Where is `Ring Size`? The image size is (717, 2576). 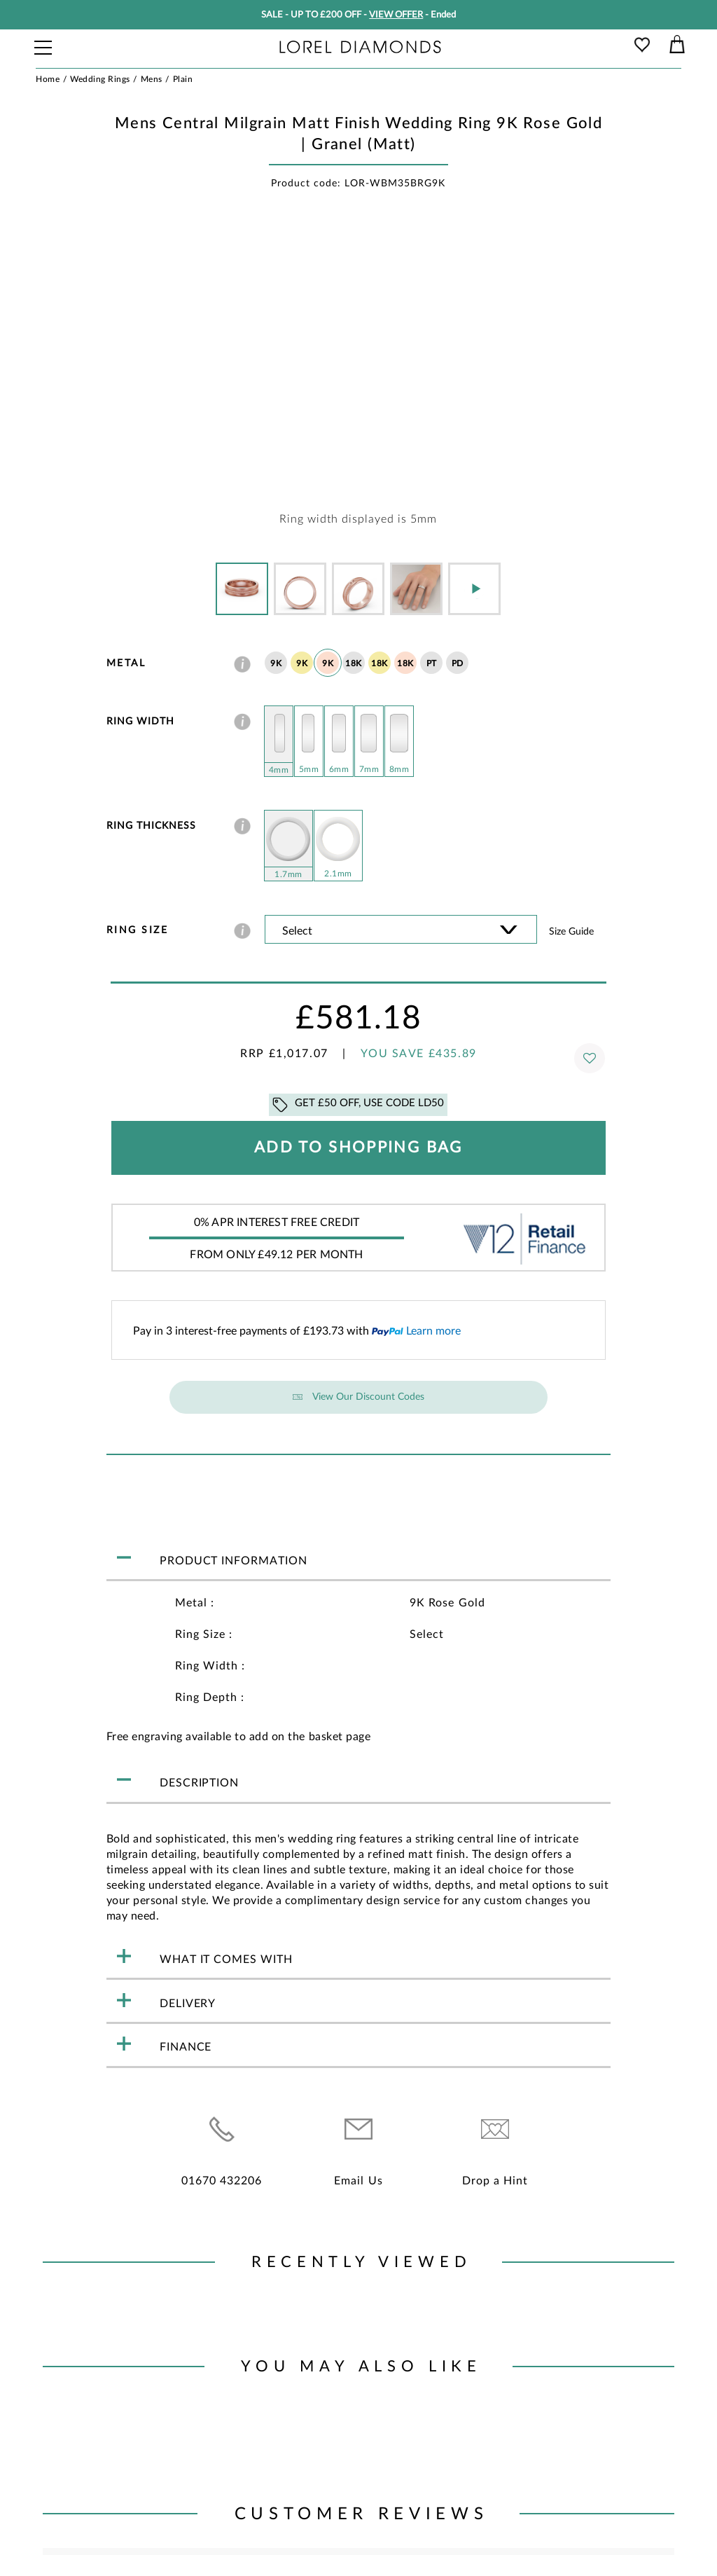
Ring Size is located at coordinates (137, 930).